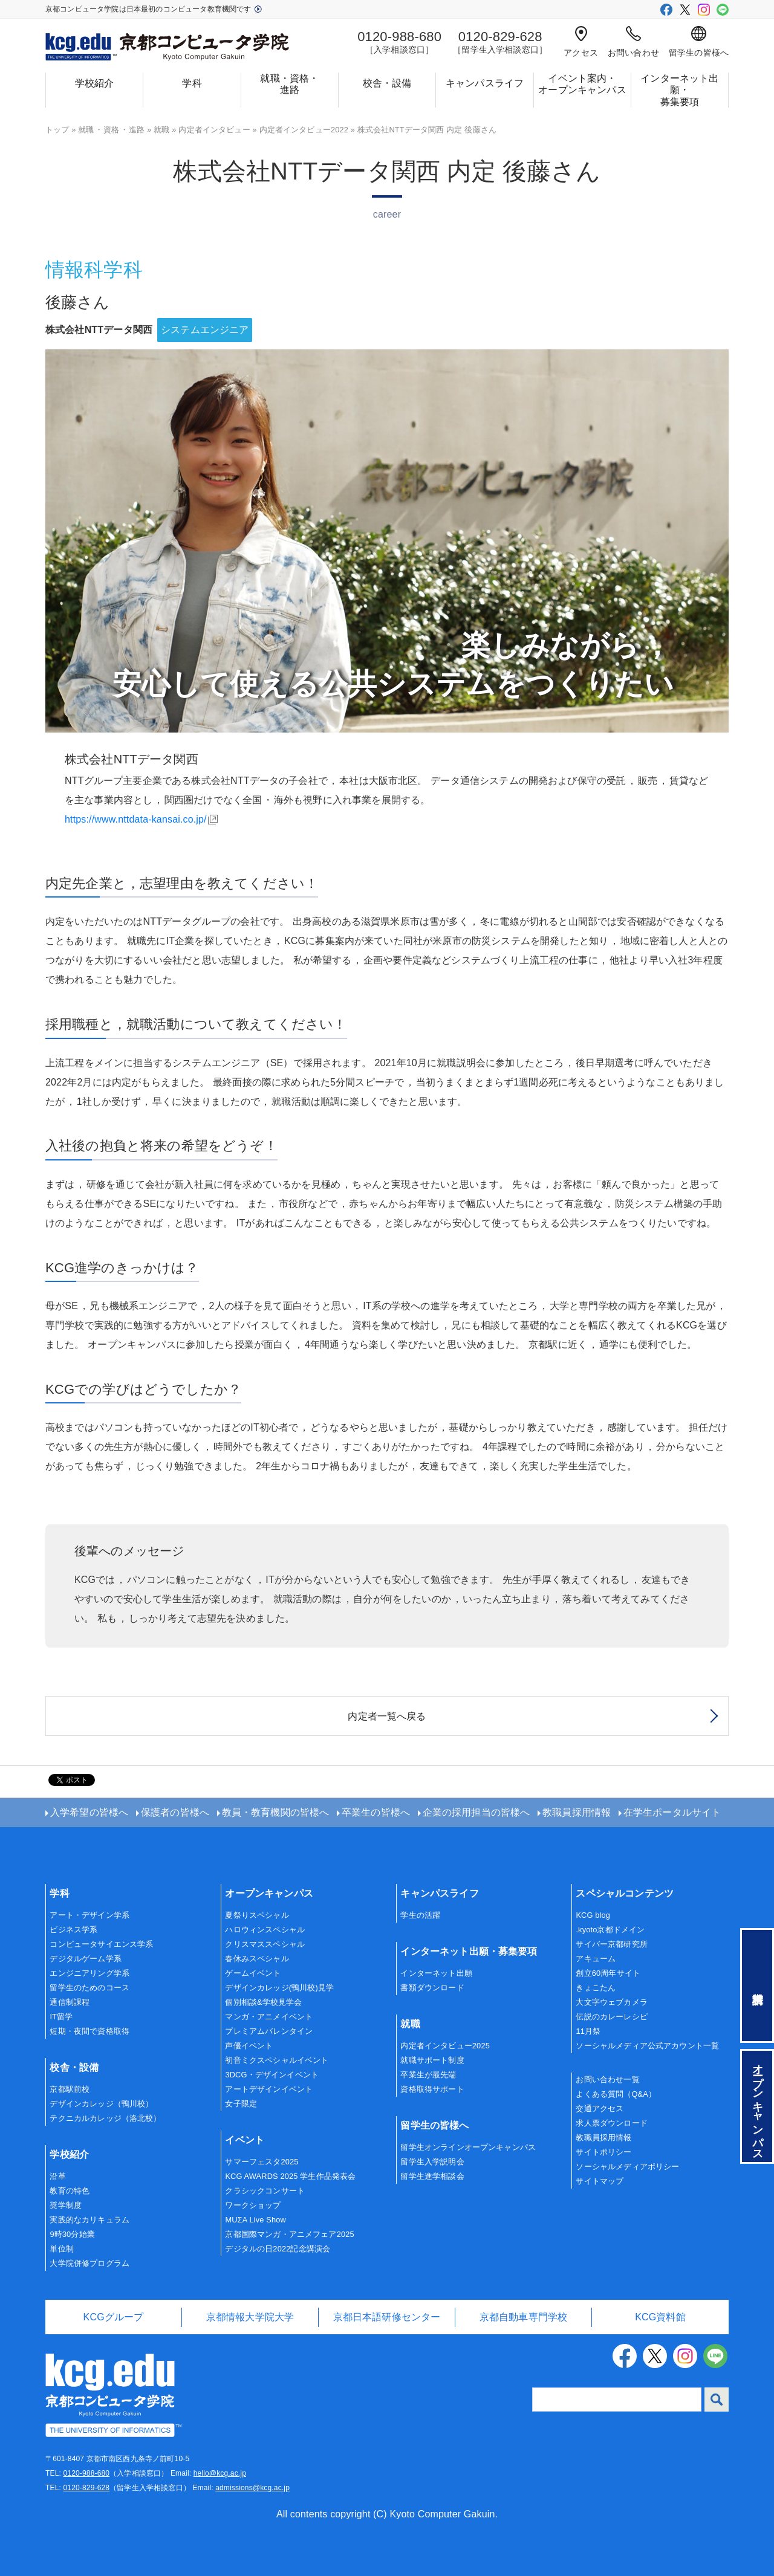 The image size is (774, 2576). I want to click on デザインカレッジ(鴨川校)見学, so click(279, 1987).